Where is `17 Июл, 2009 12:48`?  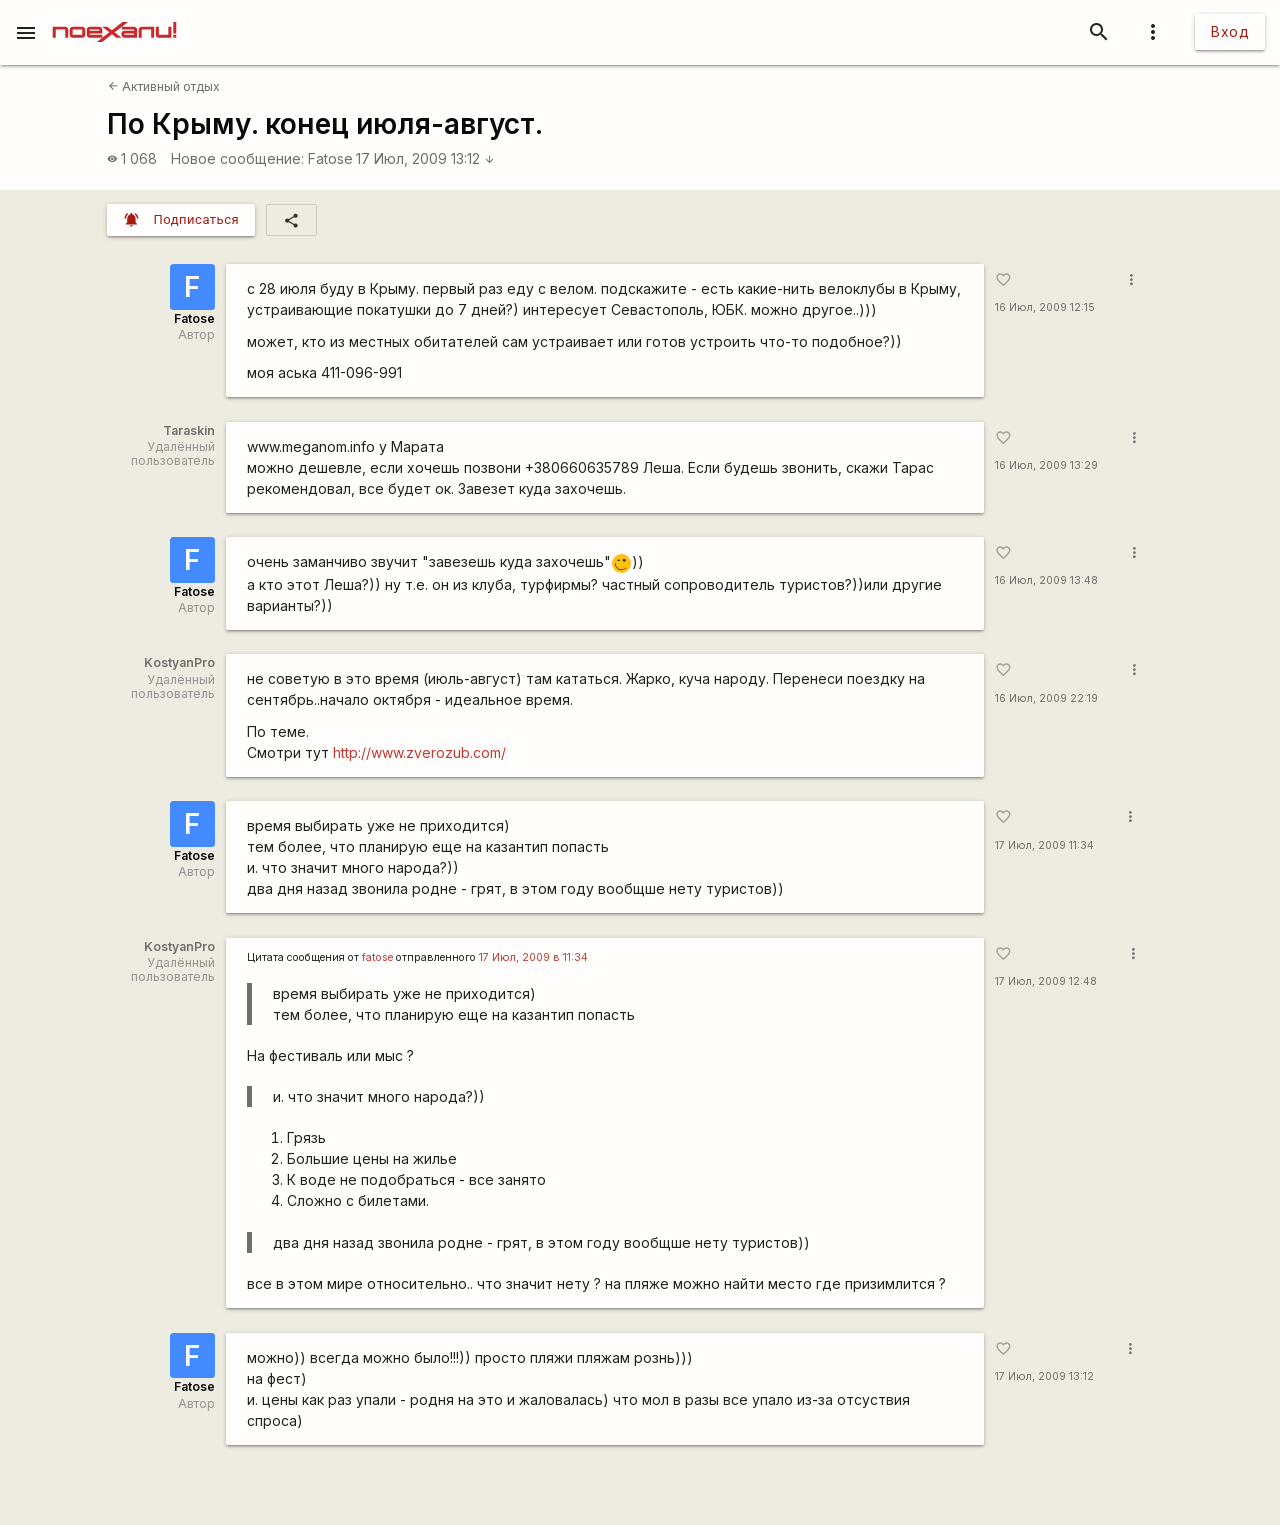 17 Июл, 2009 12:48 is located at coordinates (1046, 981).